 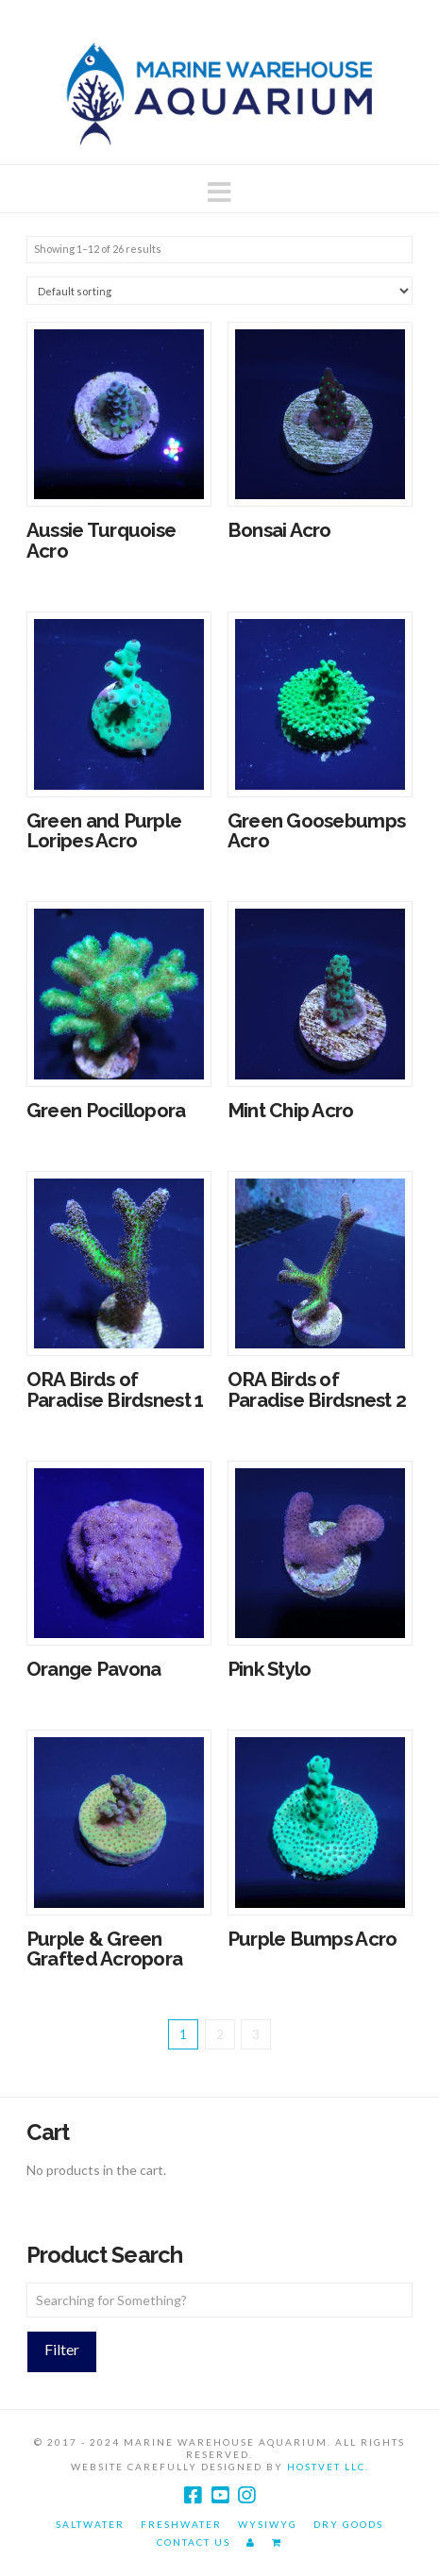 What do you see at coordinates (312, 1939) in the screenshot?
I see `Purple Bumps Acro` at bounding box center [312, 1939].